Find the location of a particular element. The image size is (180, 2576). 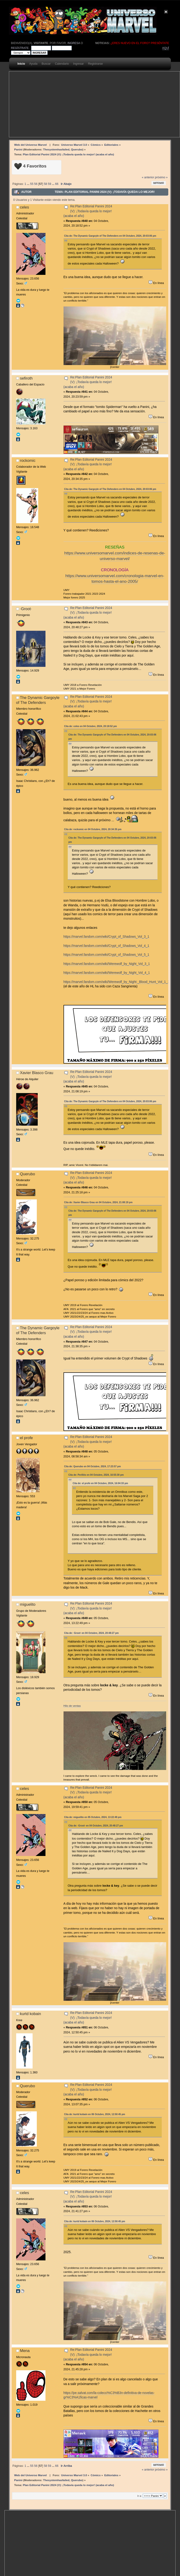

https://marvel.fandom.com/wiki/Crypt_of_Shadows_Vol_4_1 is located at coordinates (106, 946).